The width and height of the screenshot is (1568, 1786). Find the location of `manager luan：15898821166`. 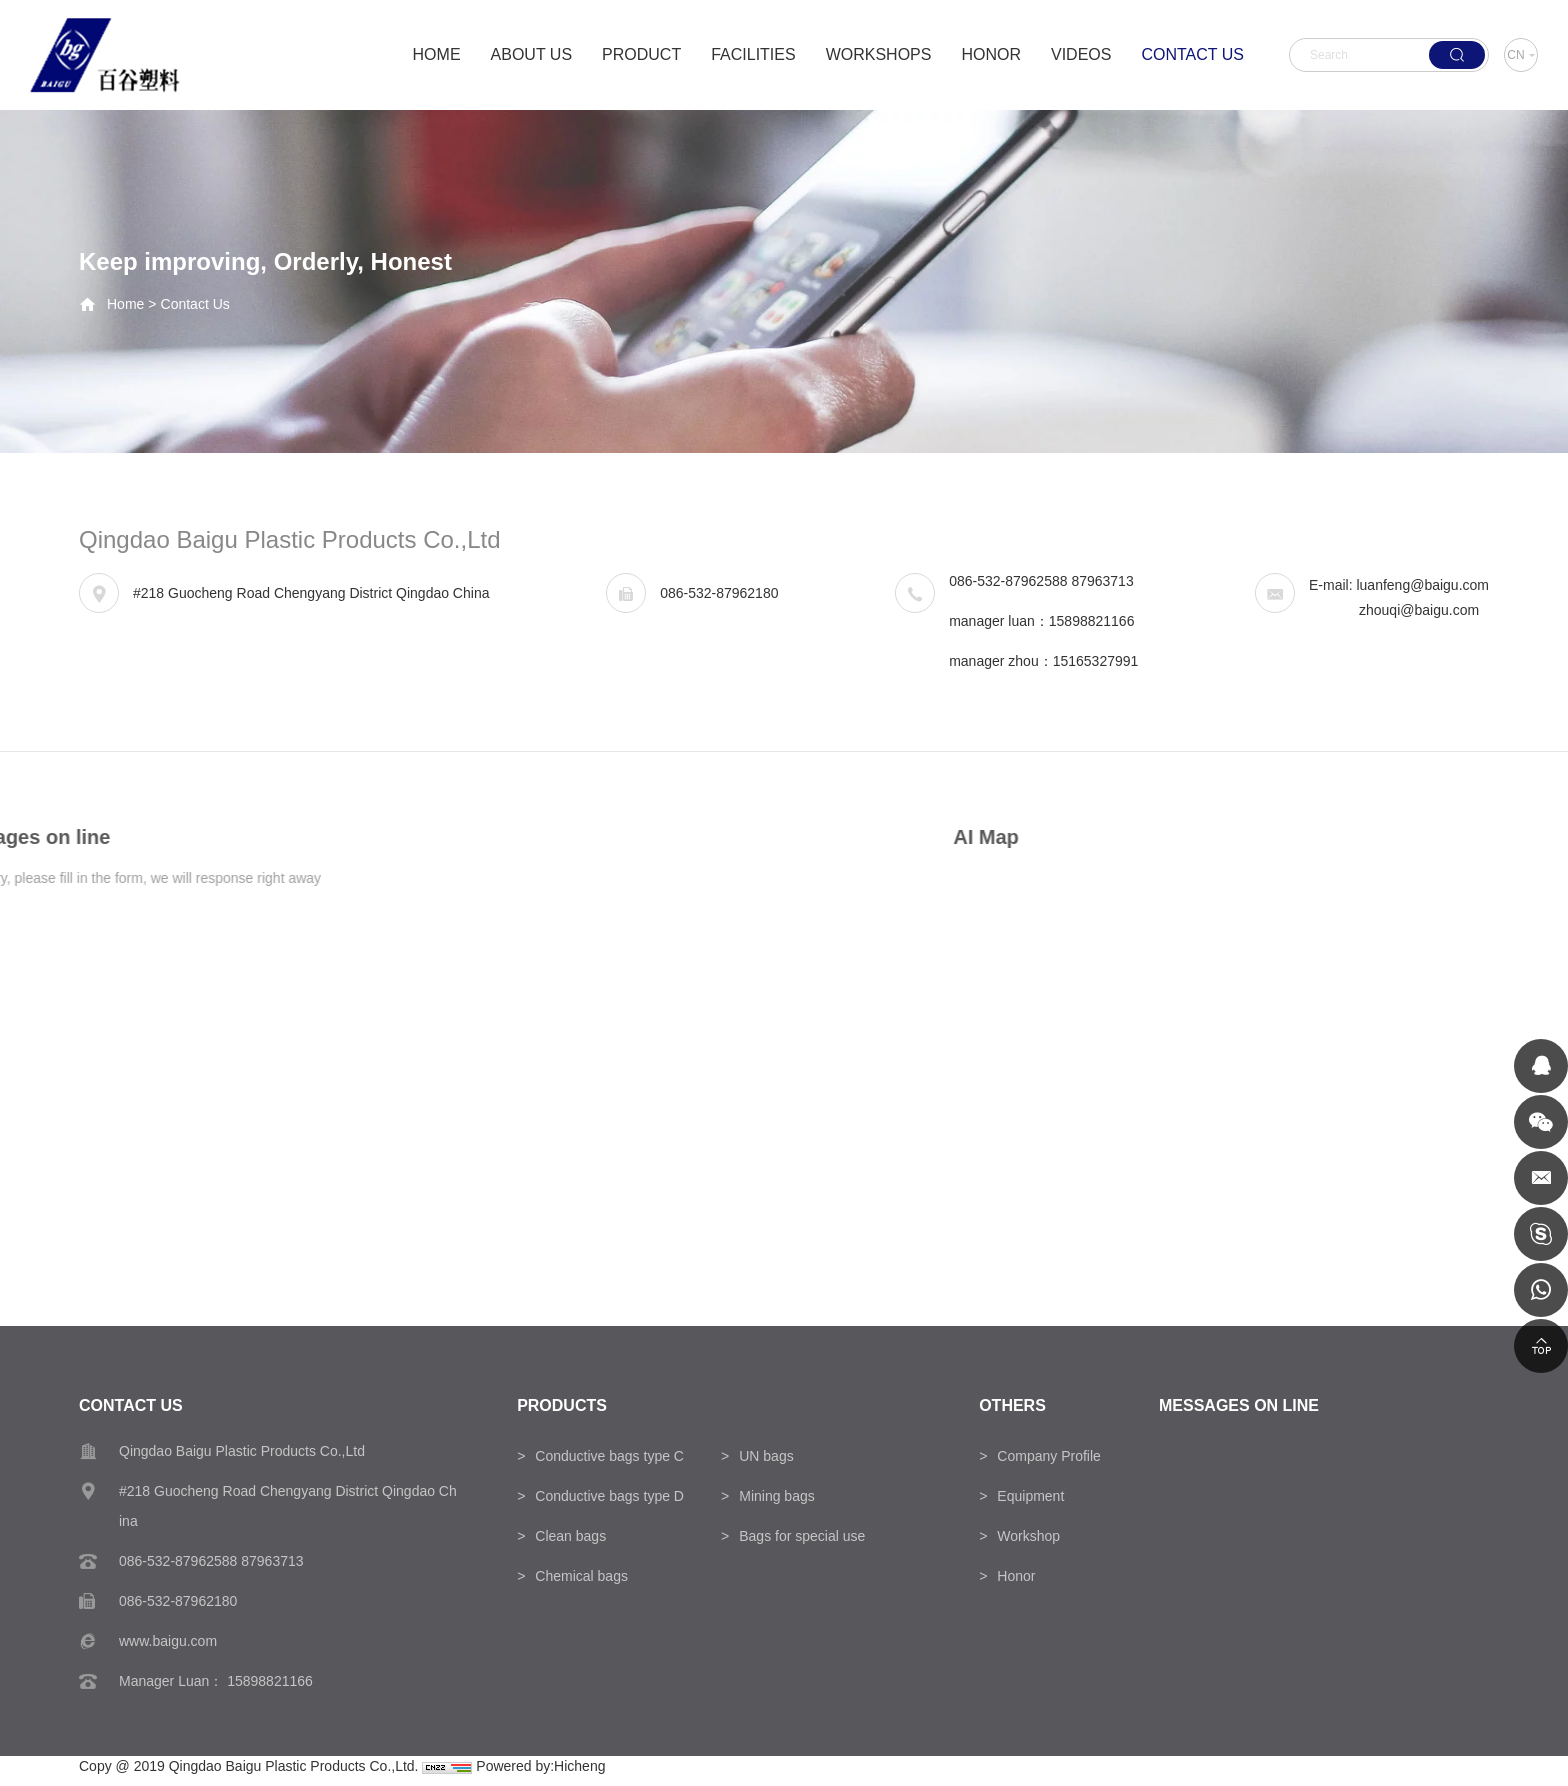

manager luan：15898821166 is located at coordinates (1041, 622).